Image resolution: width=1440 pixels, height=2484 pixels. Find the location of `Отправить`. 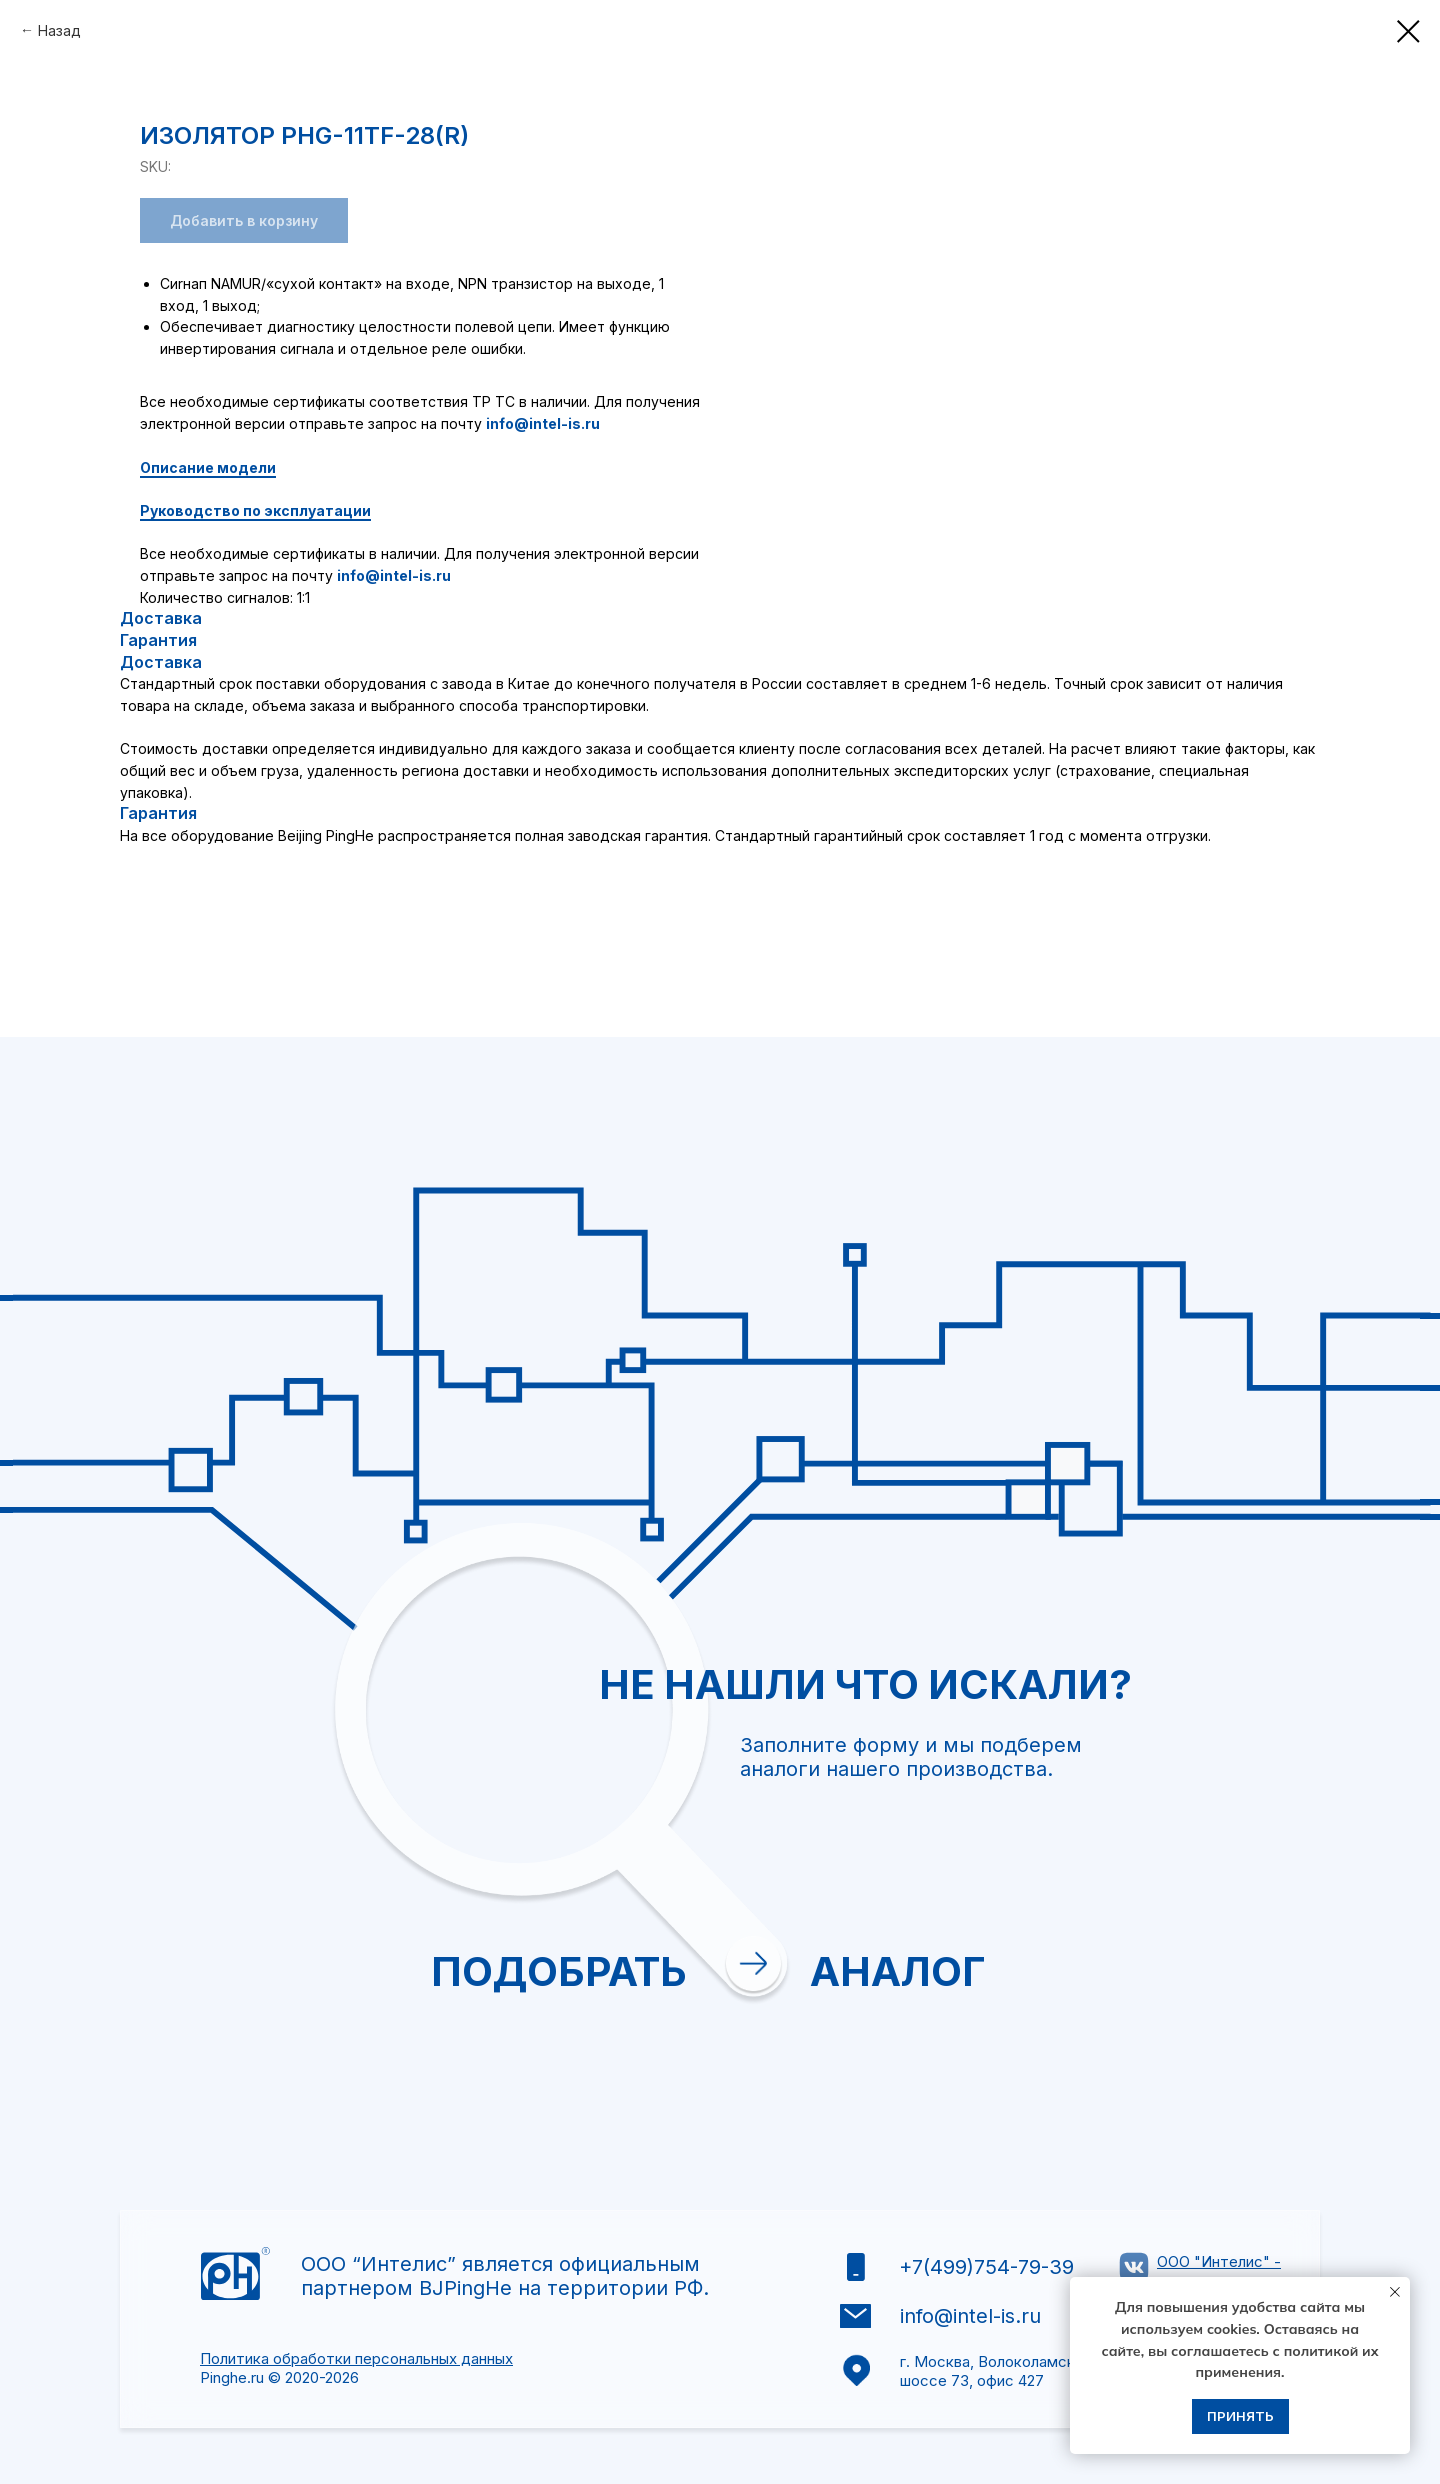

Отправить is located at coordinates (919, 2048).